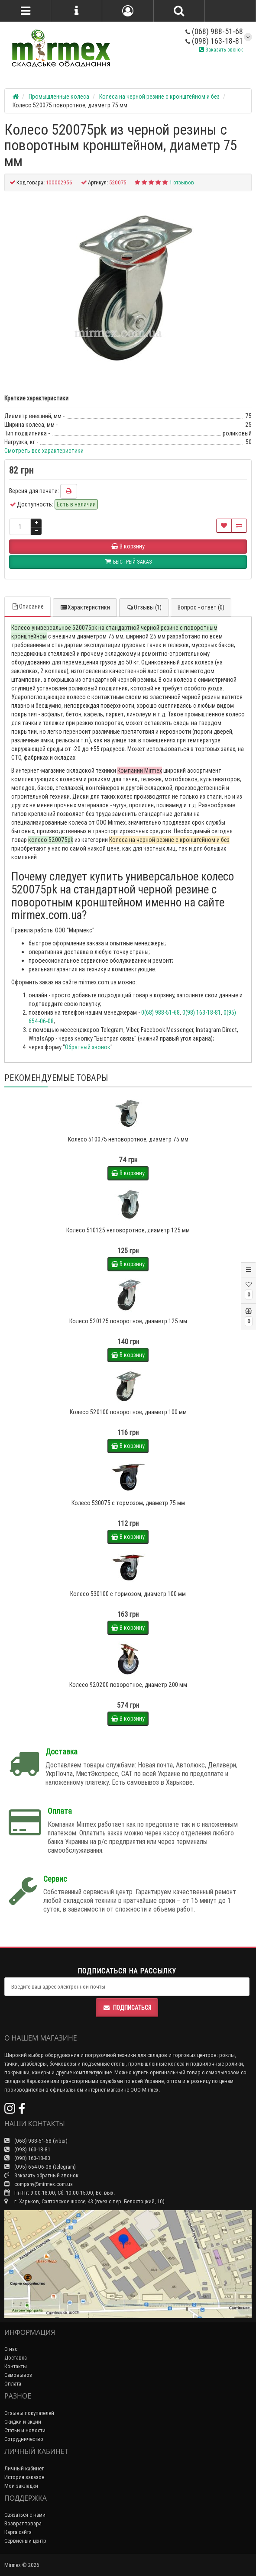 The image size is (256, 2576). What do you see at coordinates (201, 607) in the screenshot?
I see `Вопрос - ответ (0)` at bounding box center [201, 607].